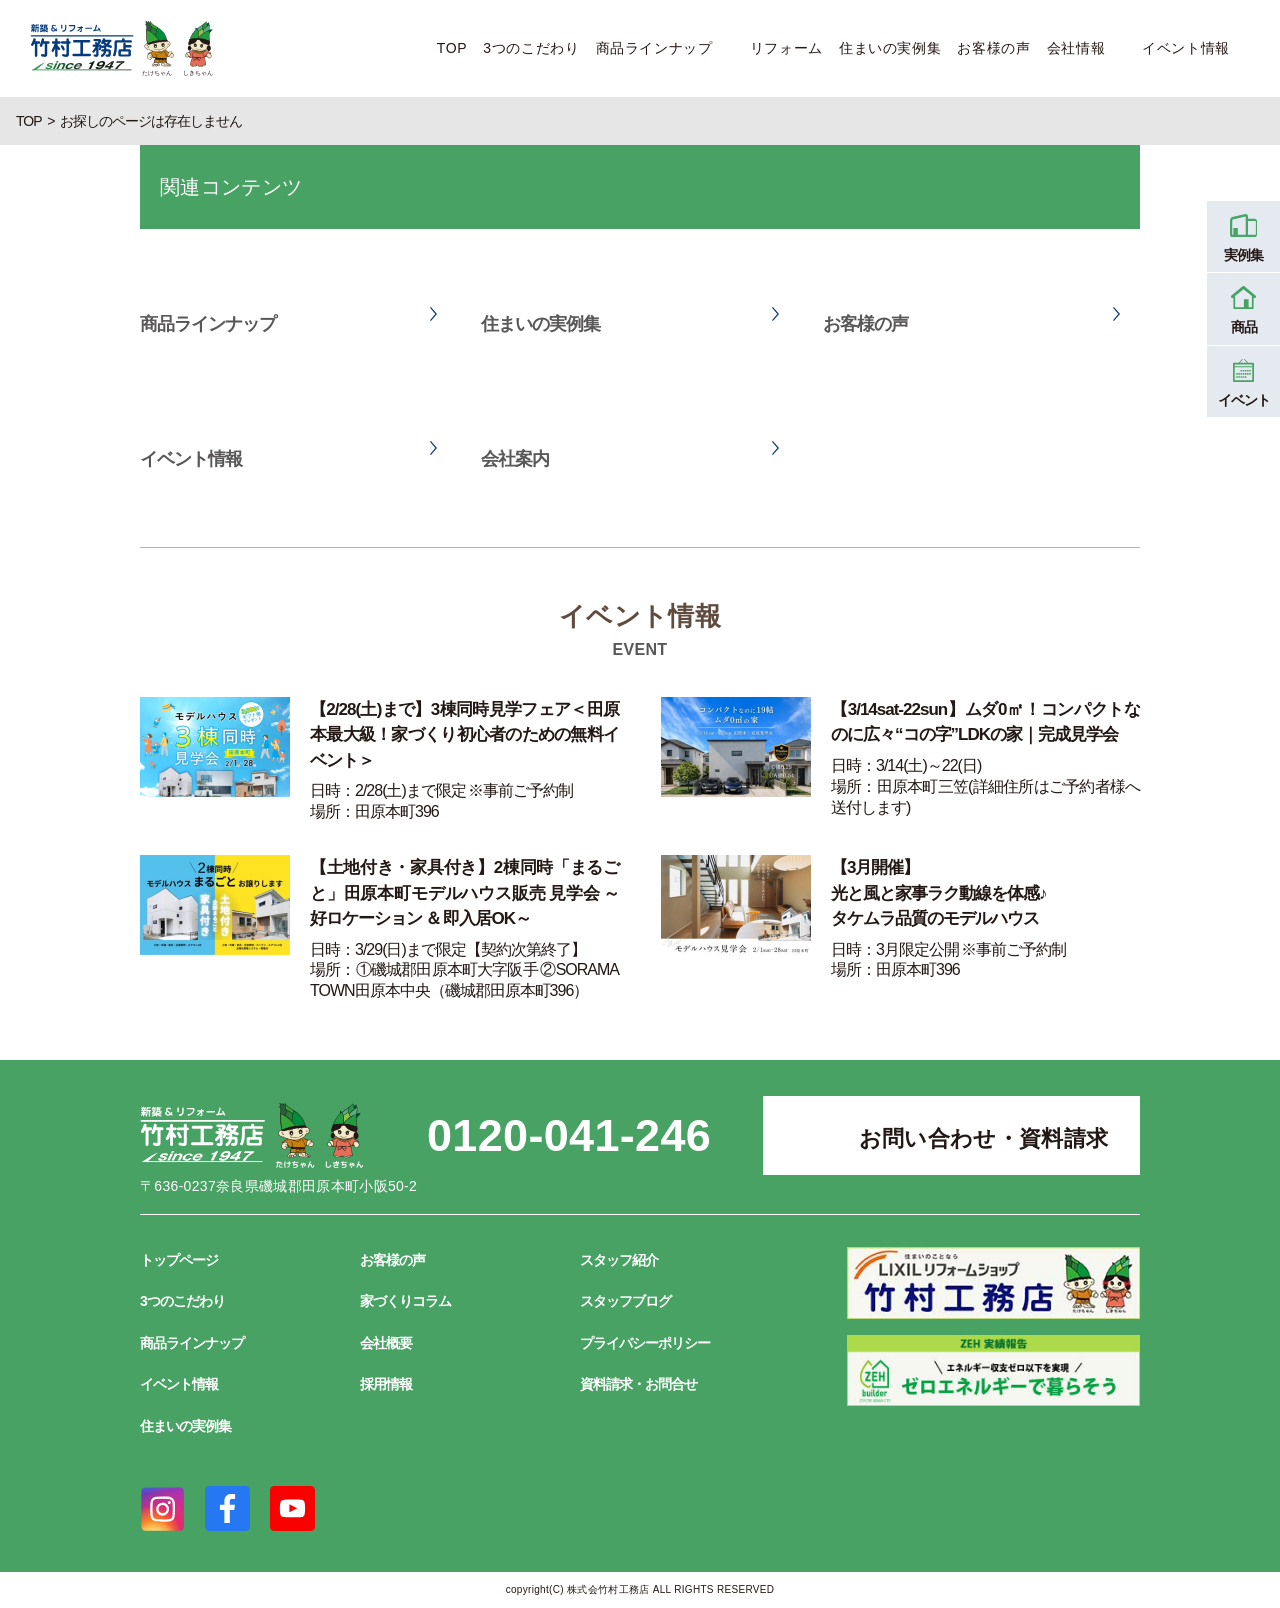 Image resolution: width=1280 pixels, height=1608 pixels. What do you see at coordinates (654, 48) in the screenshot?
I see `商品ラインナップ` at bounding box center [654, 48].